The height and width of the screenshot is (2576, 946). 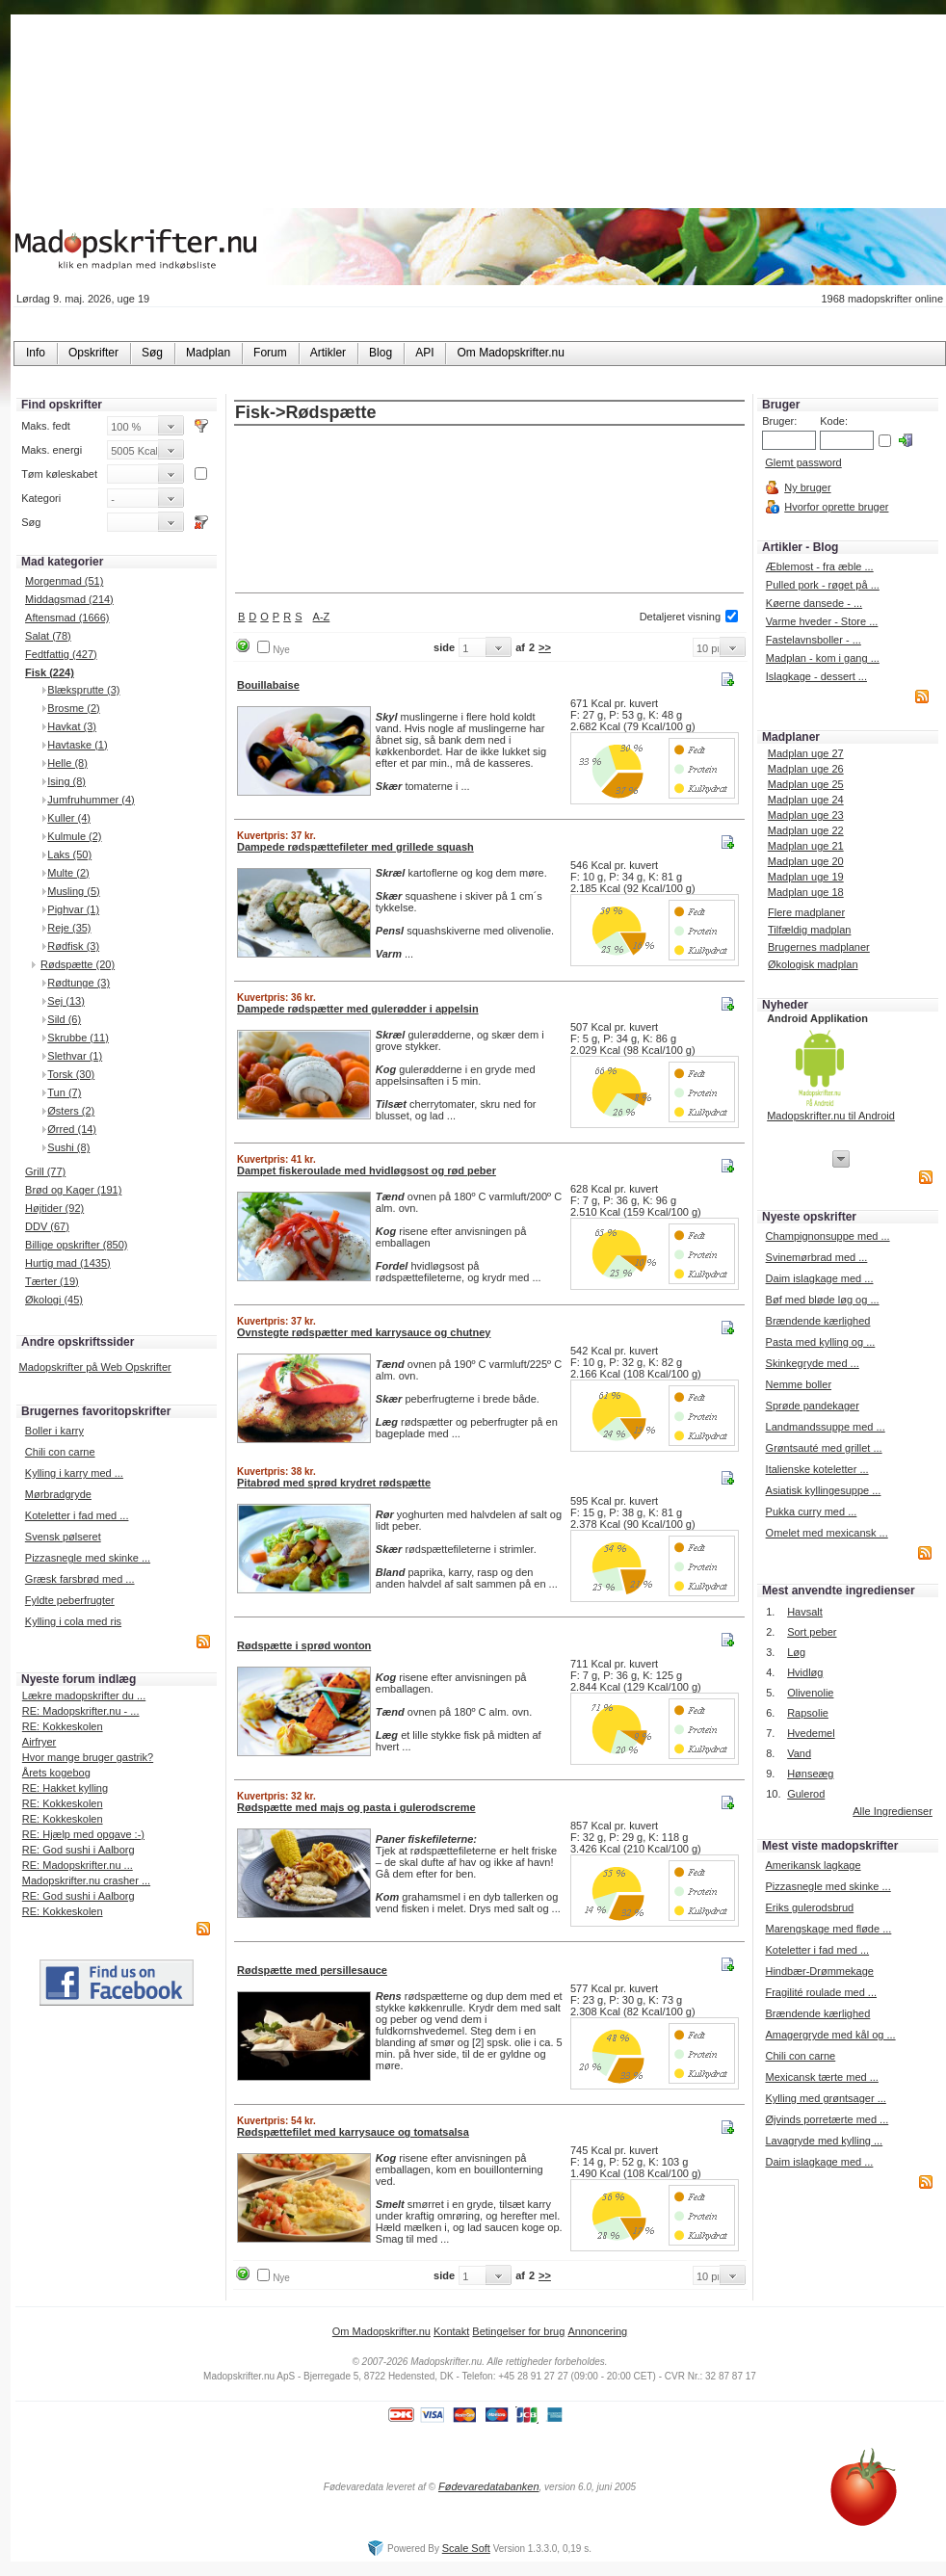 What do you see at coordinates (806, 753) in the screenshot?
I see `Madplan uge 27` at bounding box center [806, 753].